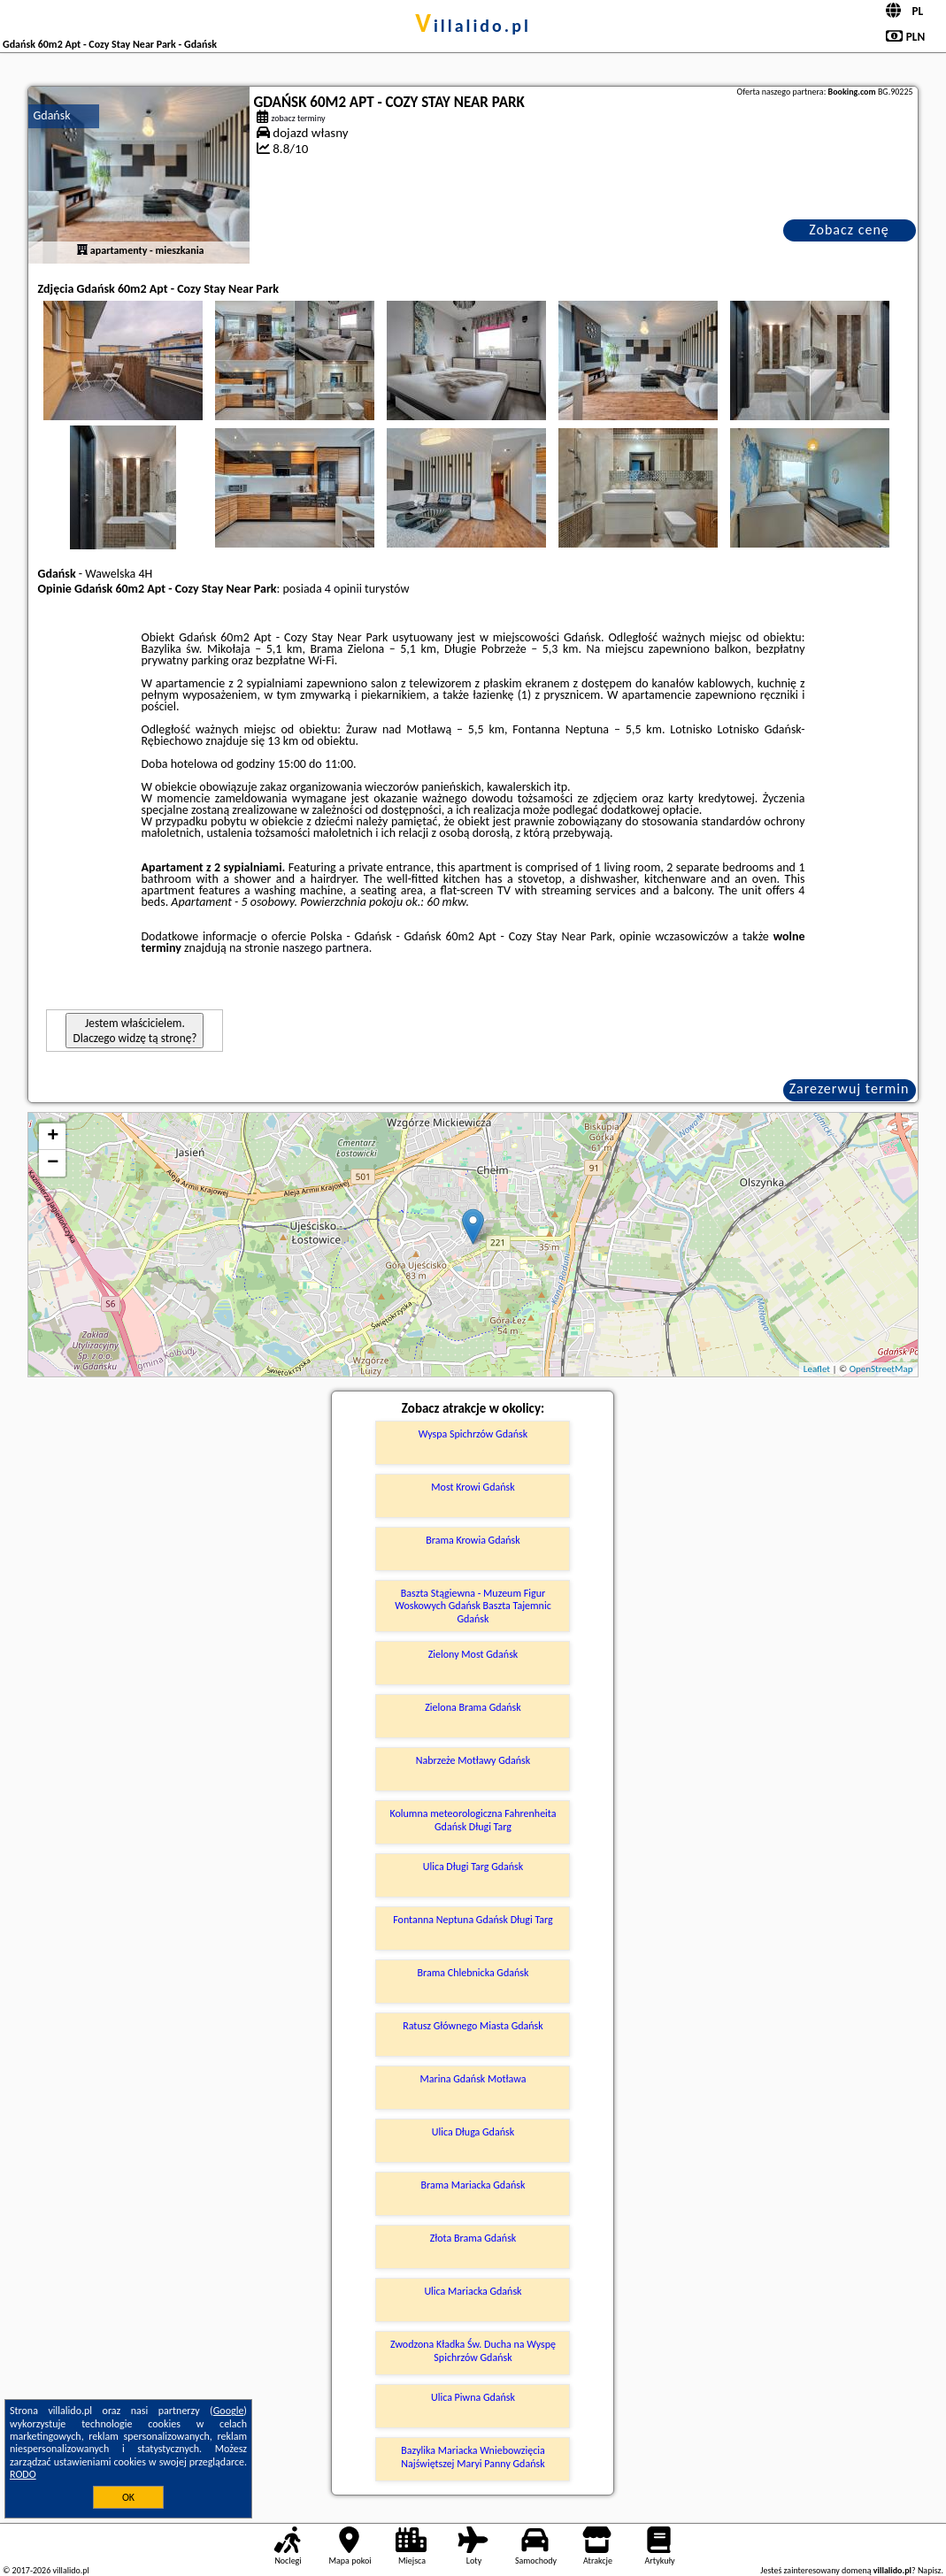 Image resolution: width=946 pixels, height=2576 pixels. What do you see at coordinates (134, 1031) in the screenshot?
I see `Jestem właścicielem. Dlaczego widzę tą stronę?` at bounding box center [134, 1031].